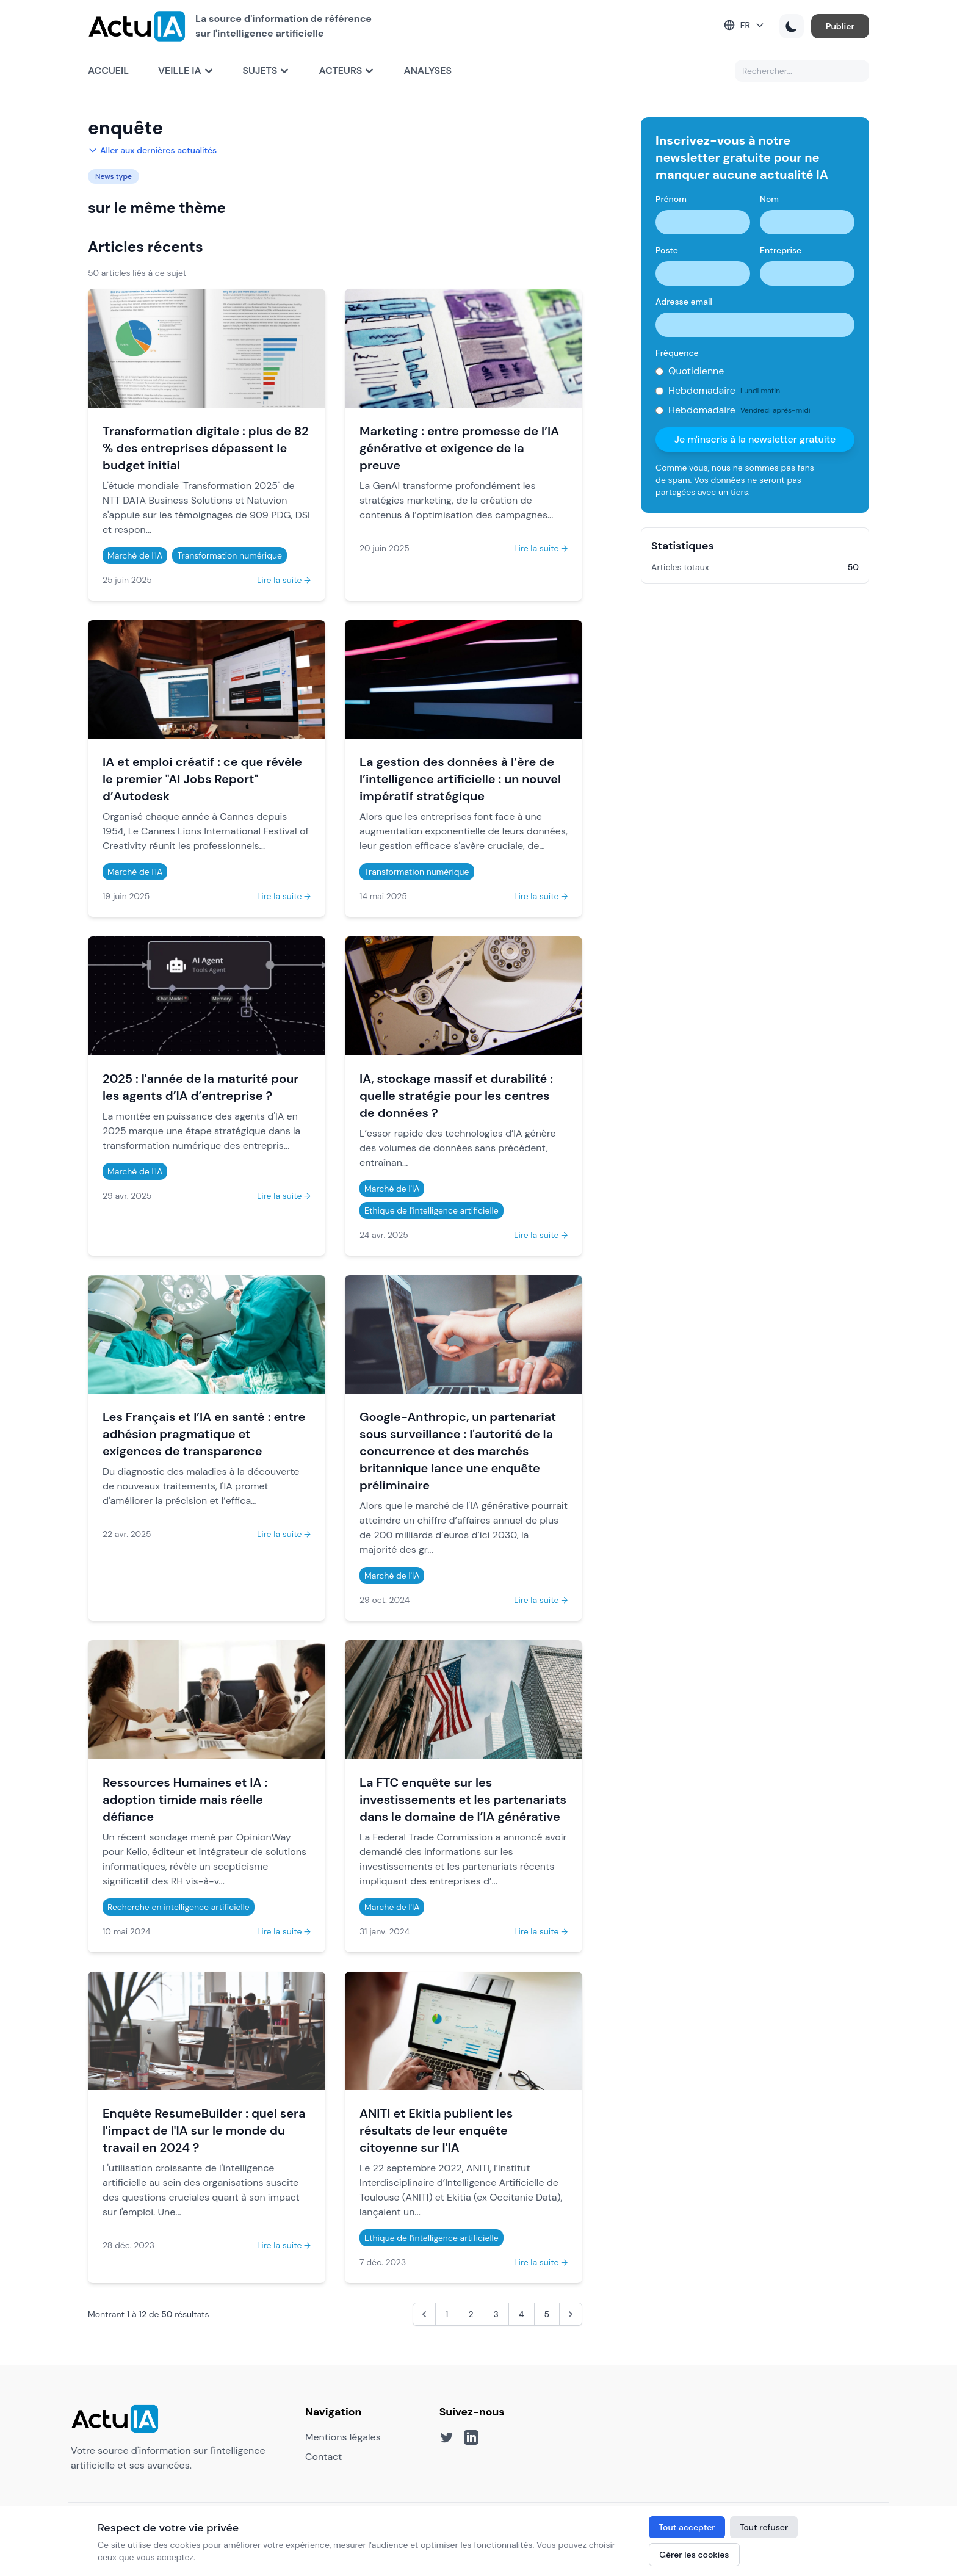  Describe the element at coordinates (178, 1906) in the screenshot. I see `Recherche en intelligence artificielle` at that location.